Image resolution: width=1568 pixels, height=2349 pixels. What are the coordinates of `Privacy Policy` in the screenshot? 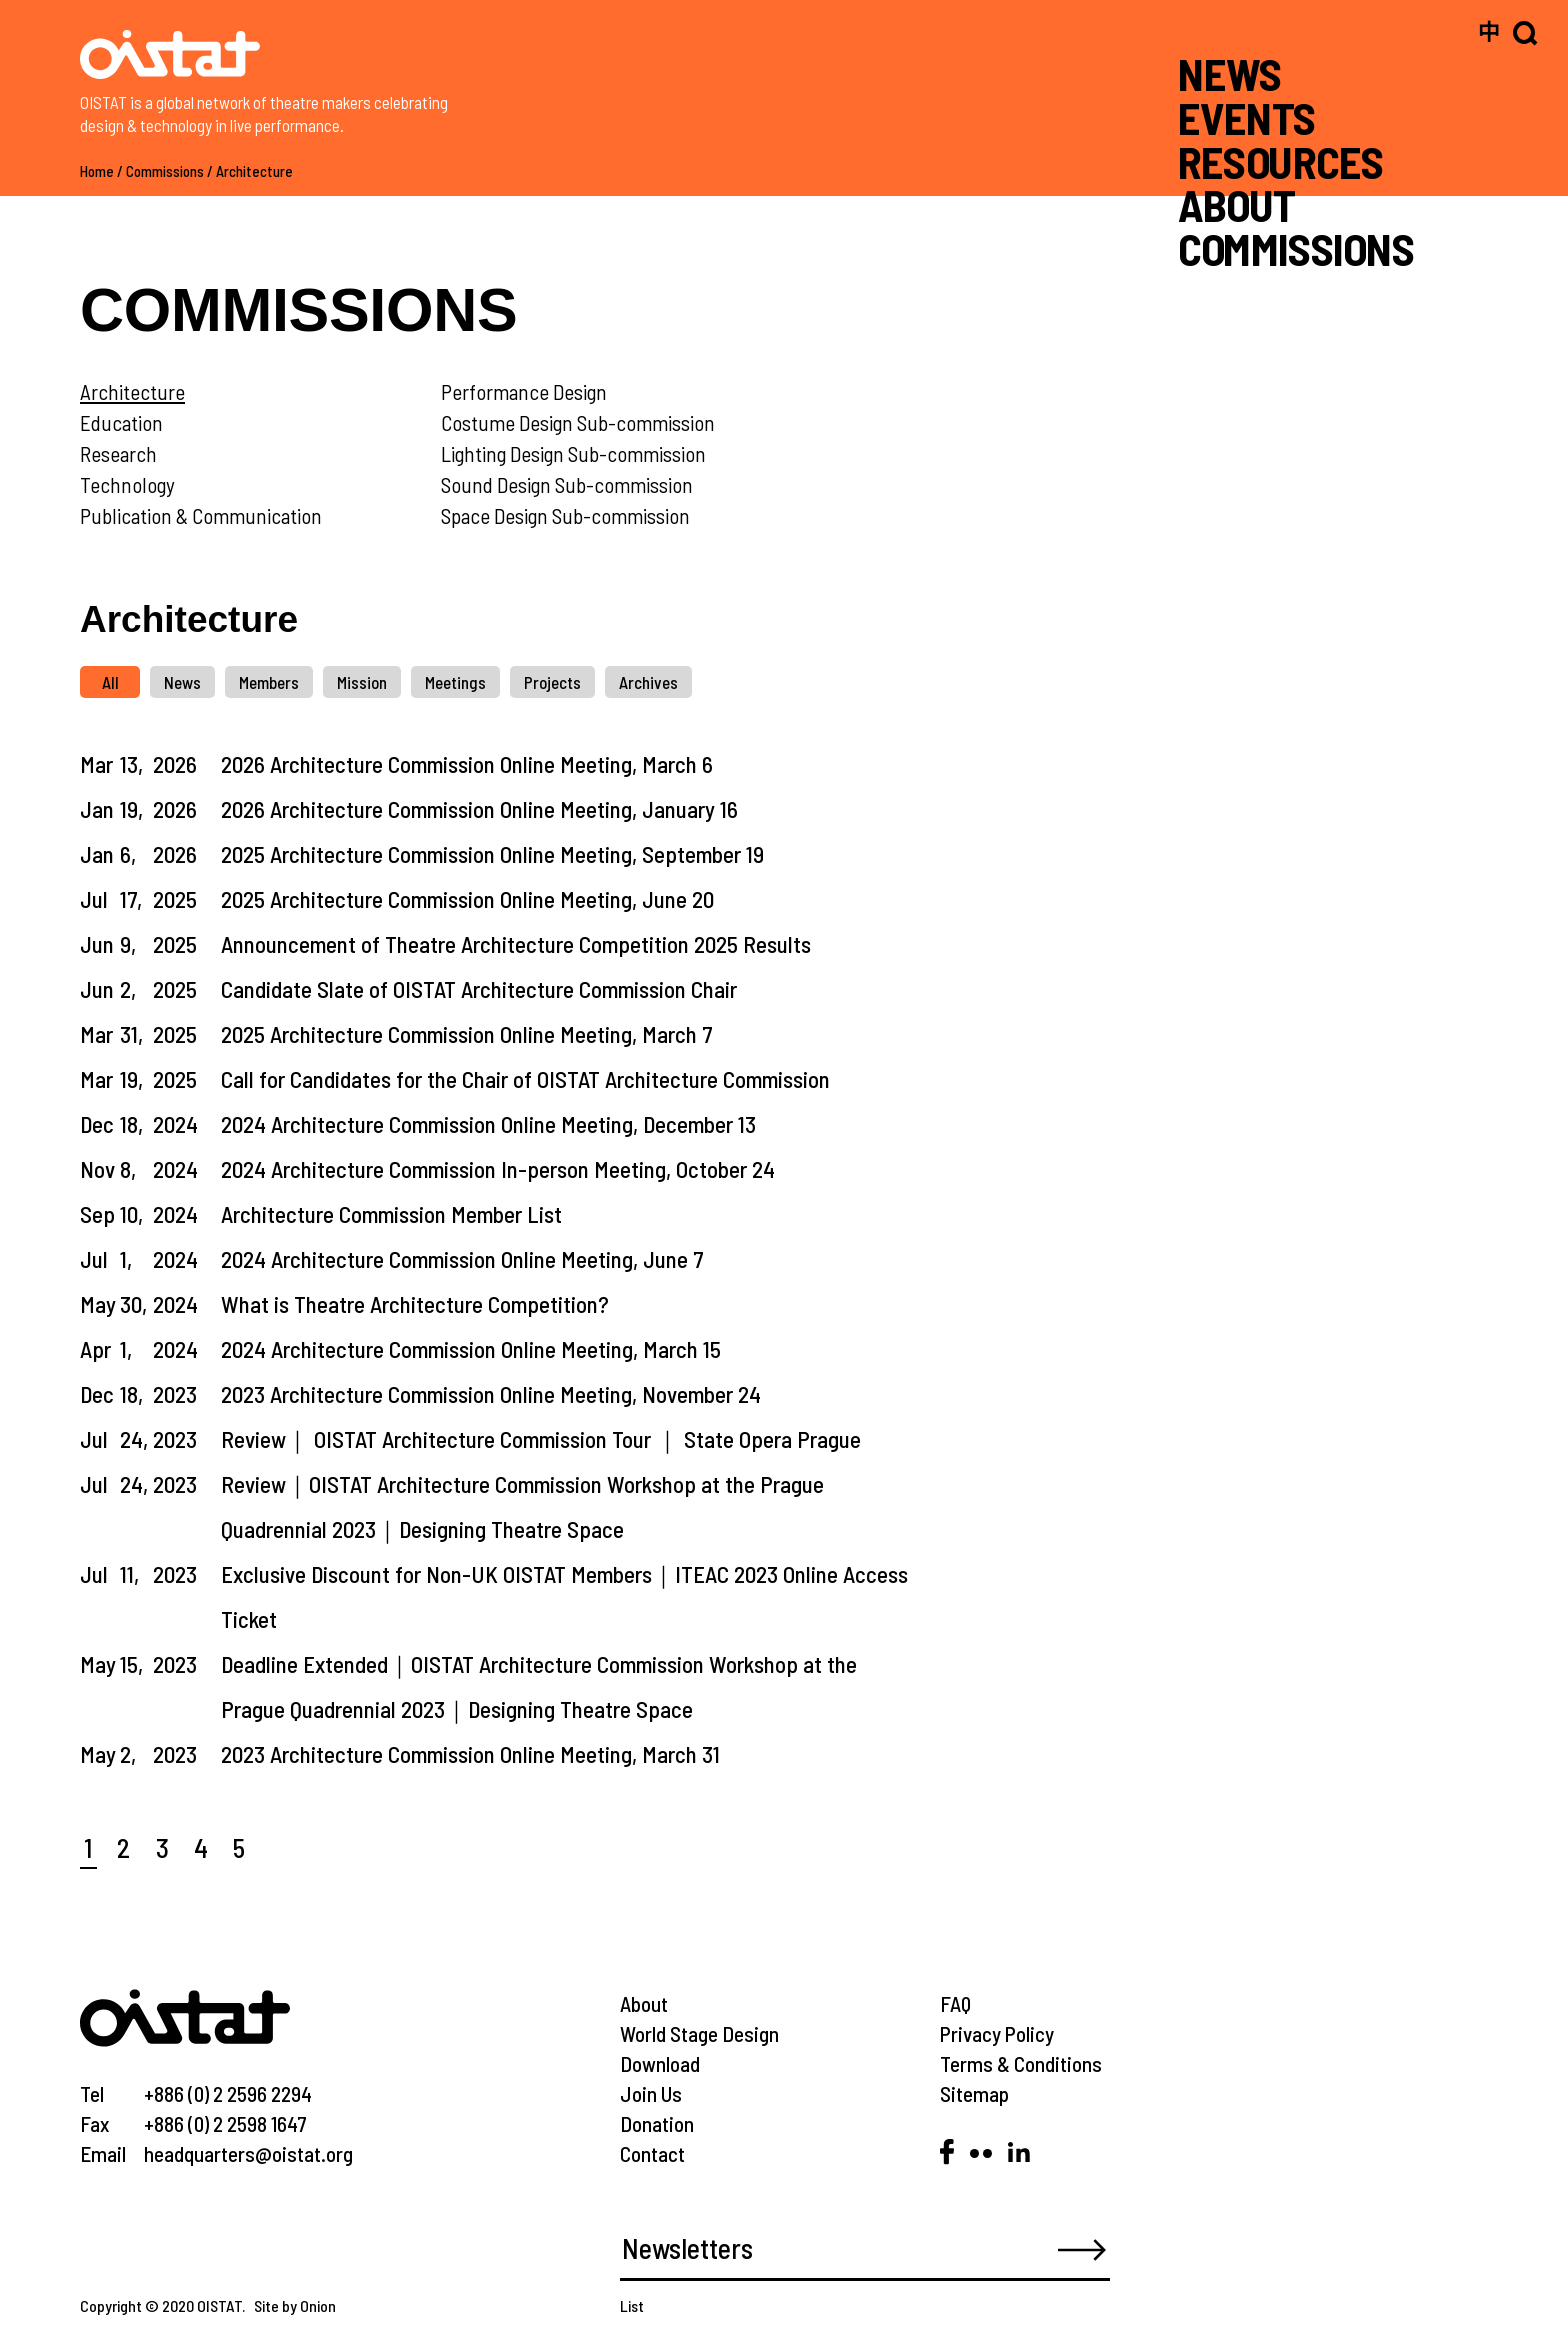 It's located at (997, 2033).